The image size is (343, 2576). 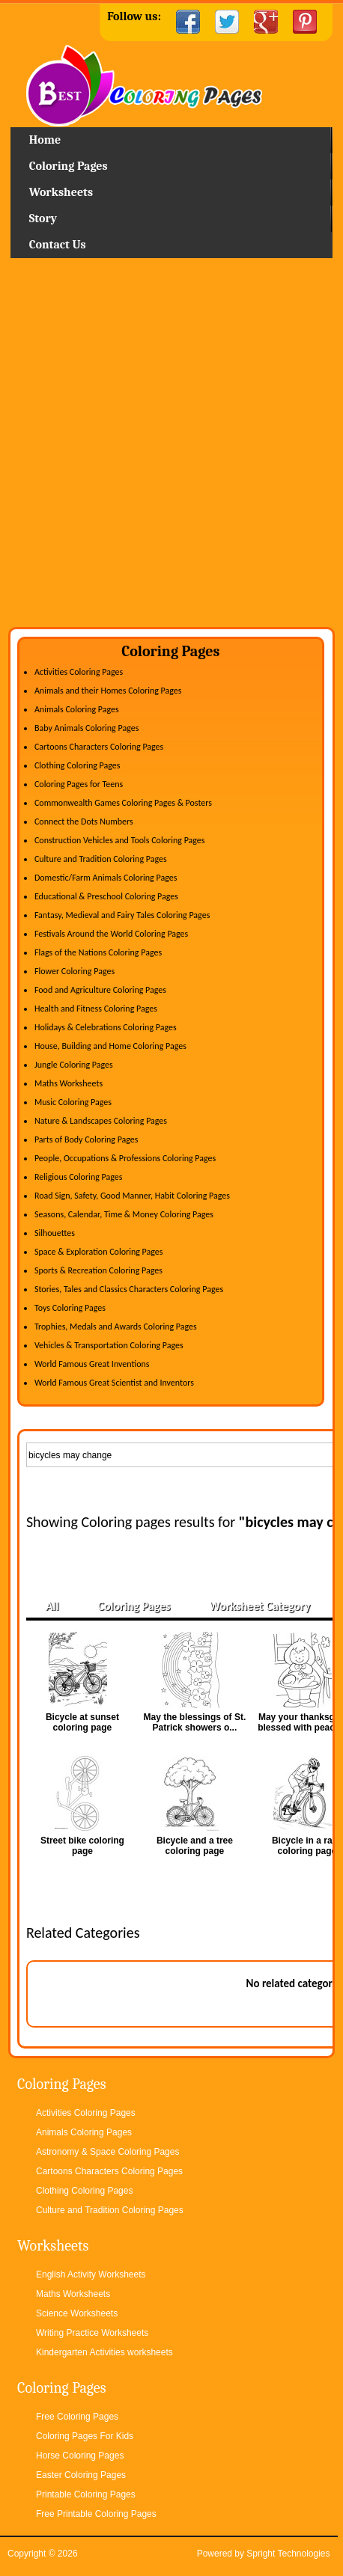 What do you see at coordinates (100, 1121) in the screenshot?
I see `Nature & Landscapes Coloring Pages` at bounding box center [100, 1121].